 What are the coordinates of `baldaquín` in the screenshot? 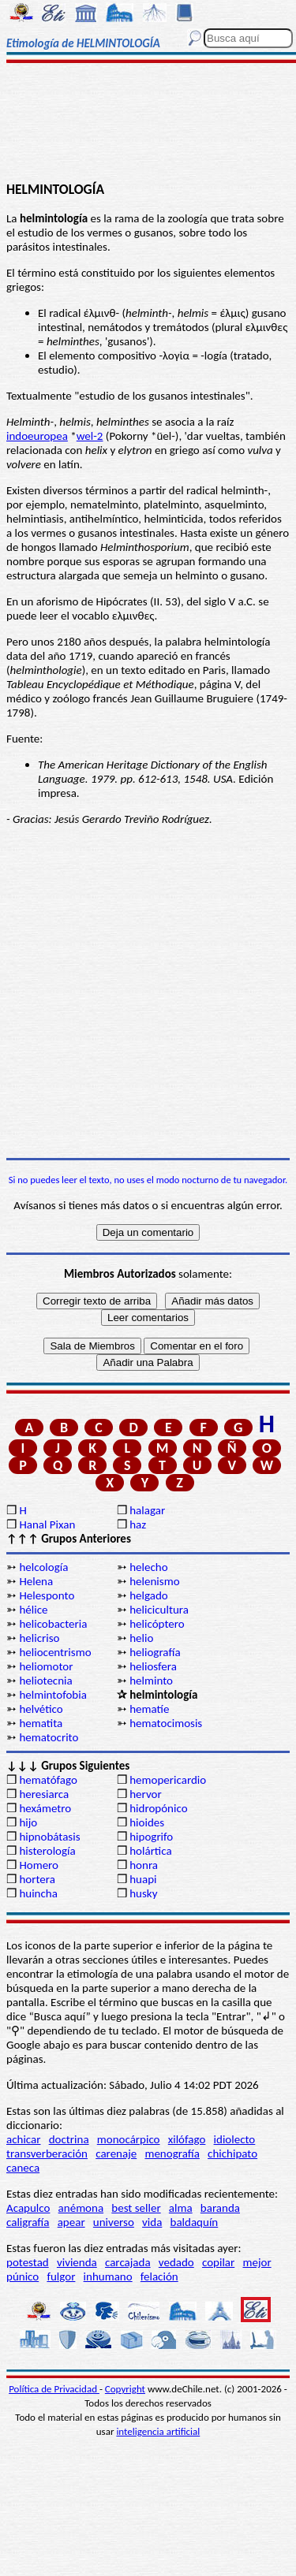 It's located at (194, 2222).